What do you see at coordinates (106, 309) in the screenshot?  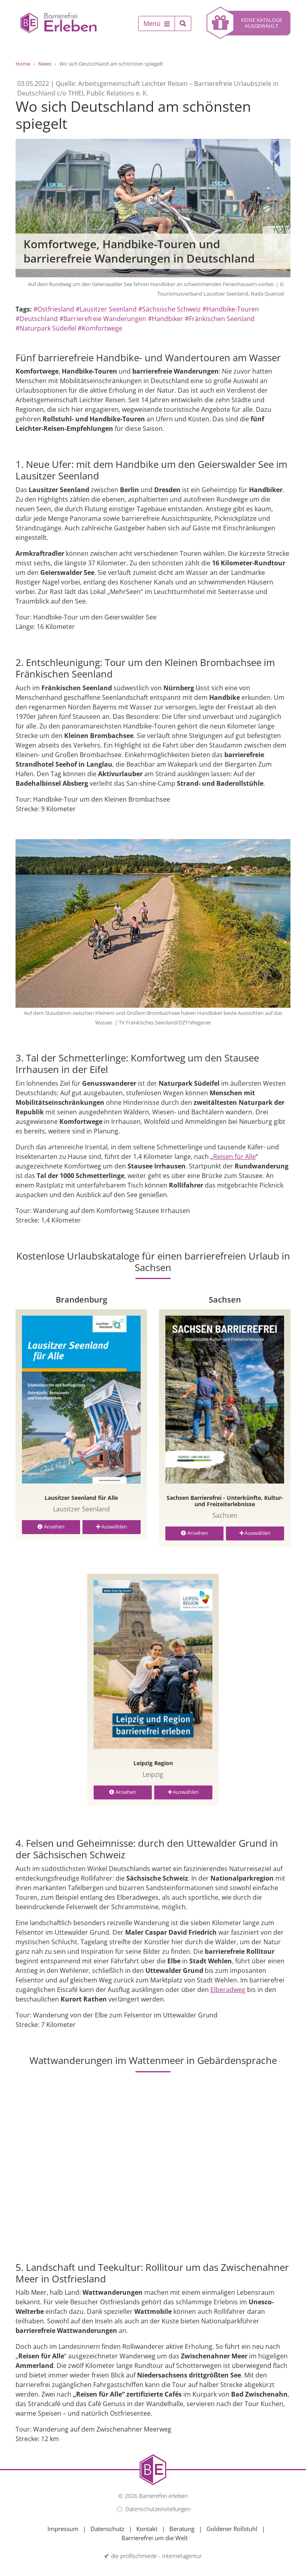 I see `#Lausitzer Seenland` at bounding box center [106, 309].